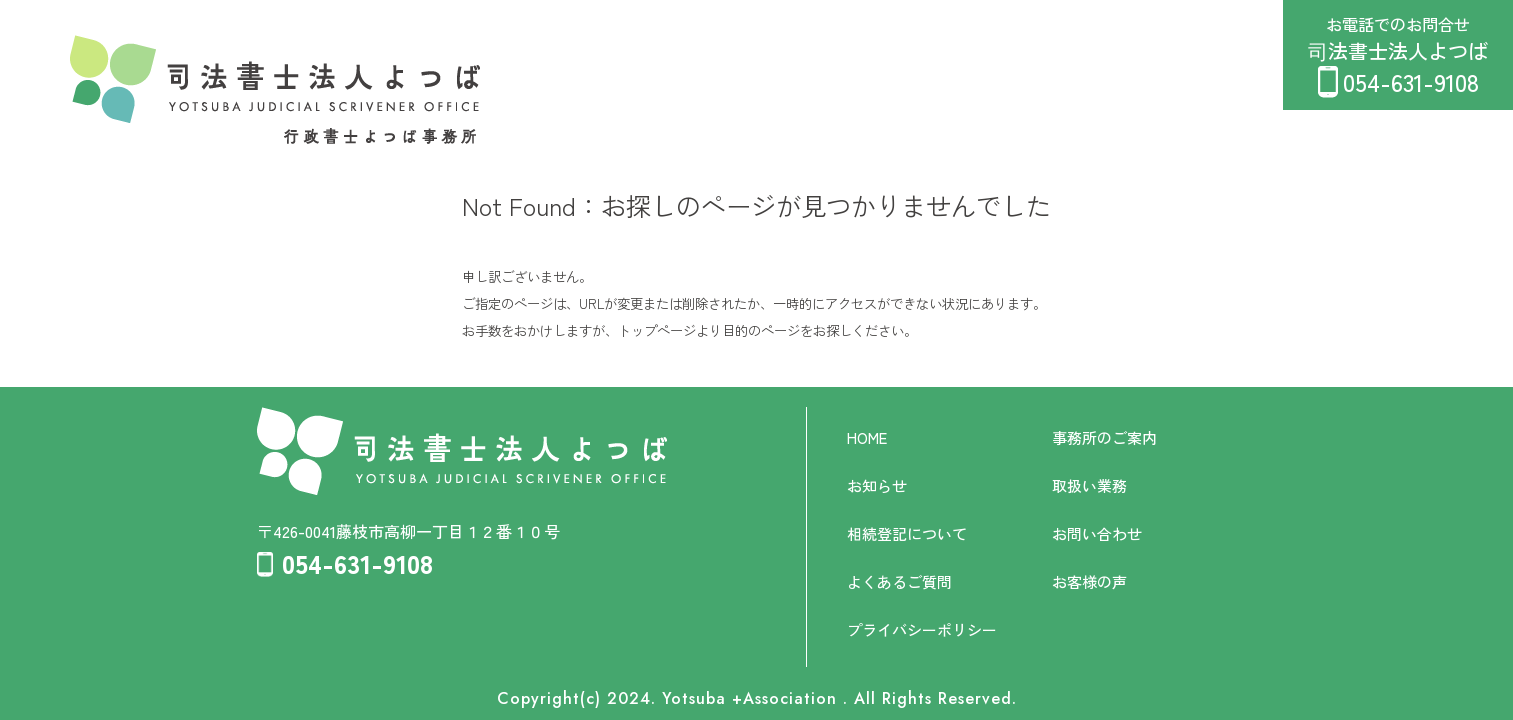 This screenshot has width=1513, height=720. What do you see at coordinates (922, 629) in the screenshot?
I see `プライバシーポリシー` at bounding box center [922, 629].